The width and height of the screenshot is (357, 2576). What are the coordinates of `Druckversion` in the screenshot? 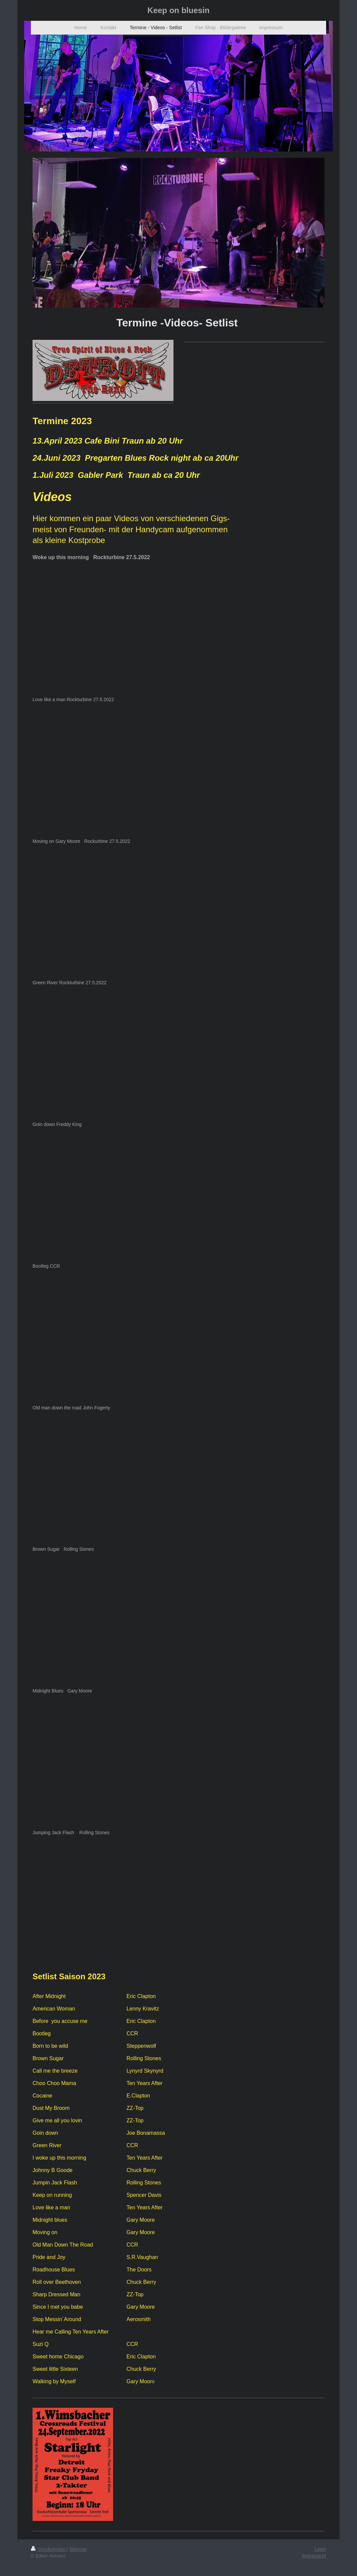 It's located at (49, 2549).